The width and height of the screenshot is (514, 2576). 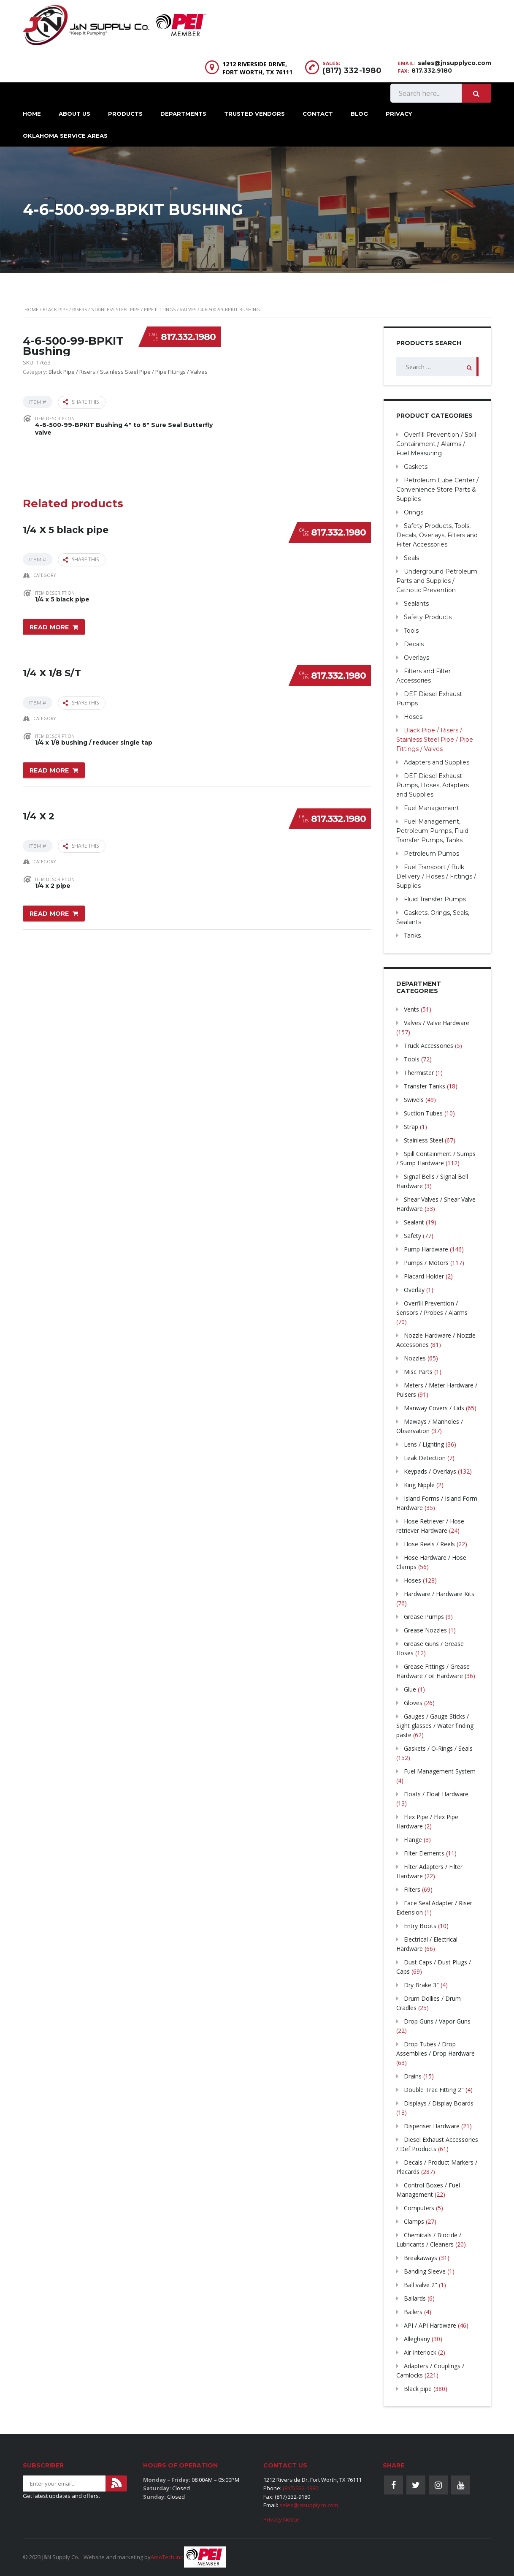 What do you see at coordinates (49, 768) in the screenshot?
I see `Read more [Read more about “1/4 X 1/8 S/T”]` at bounding box center [49, 768].